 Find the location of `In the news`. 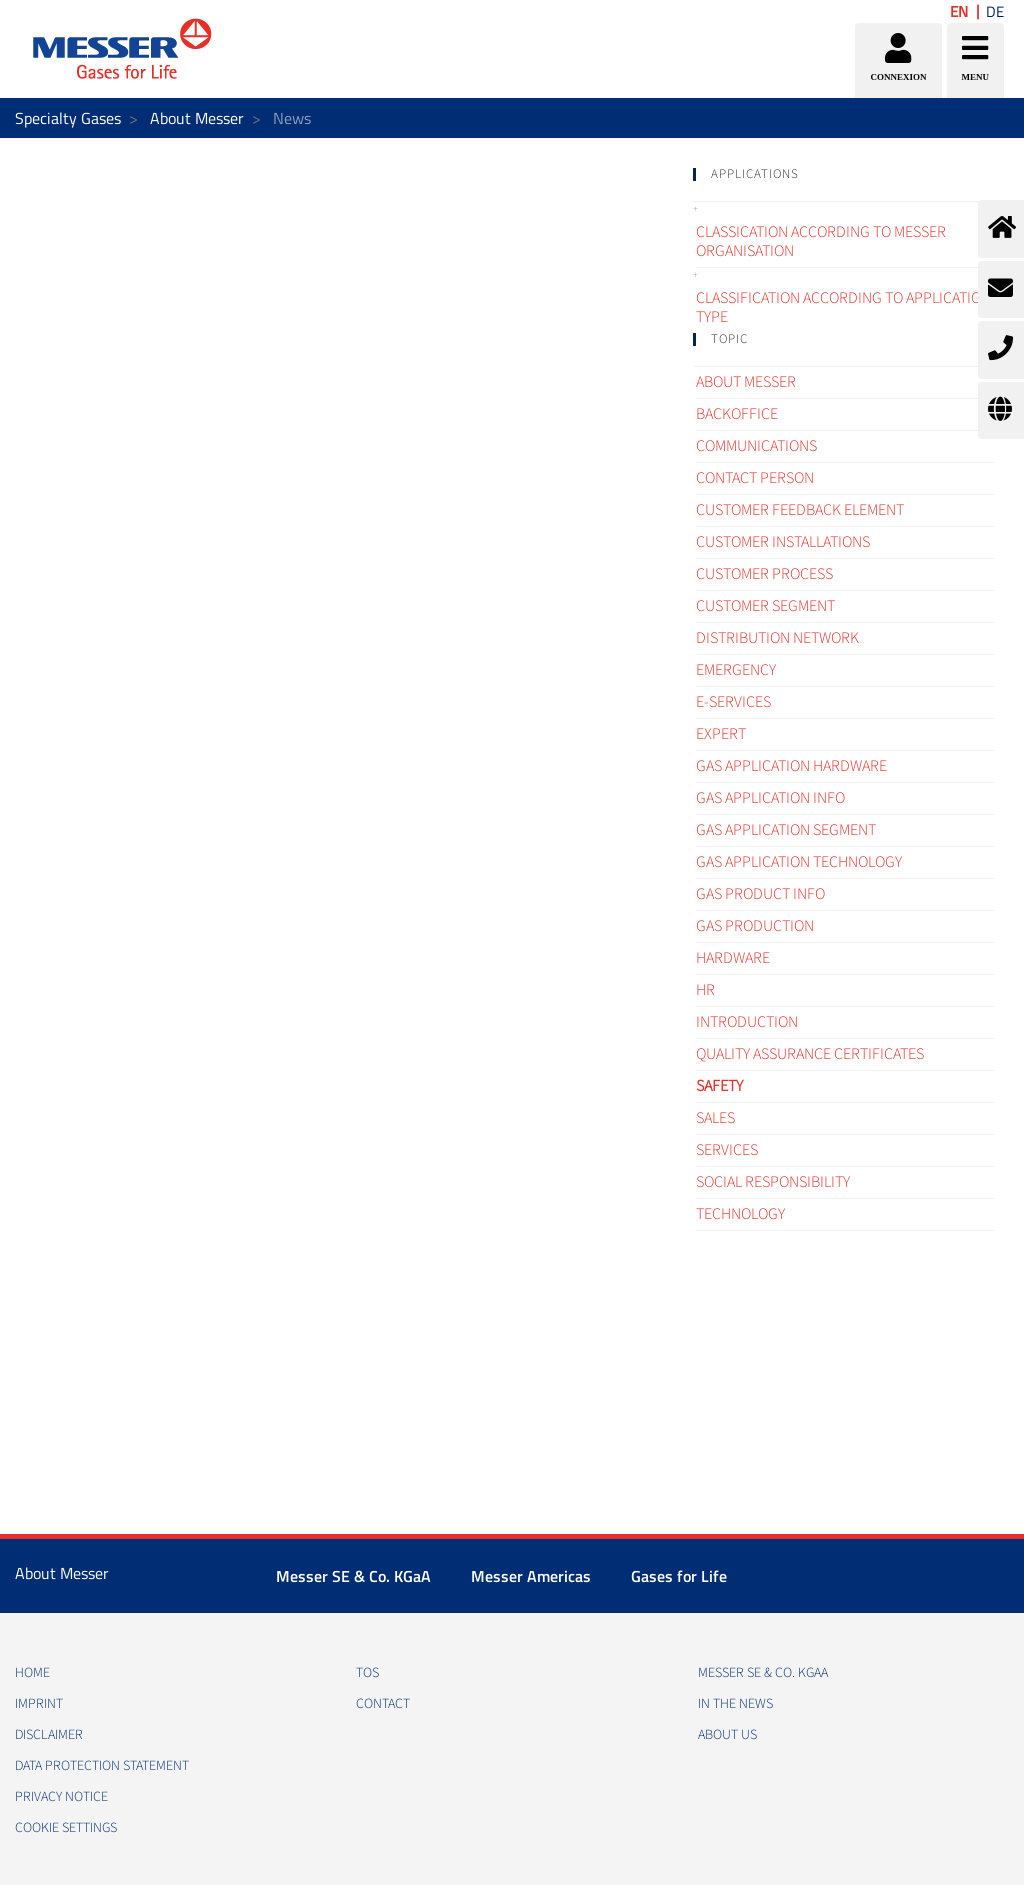

In the news is located at coordinates (735, 1704).